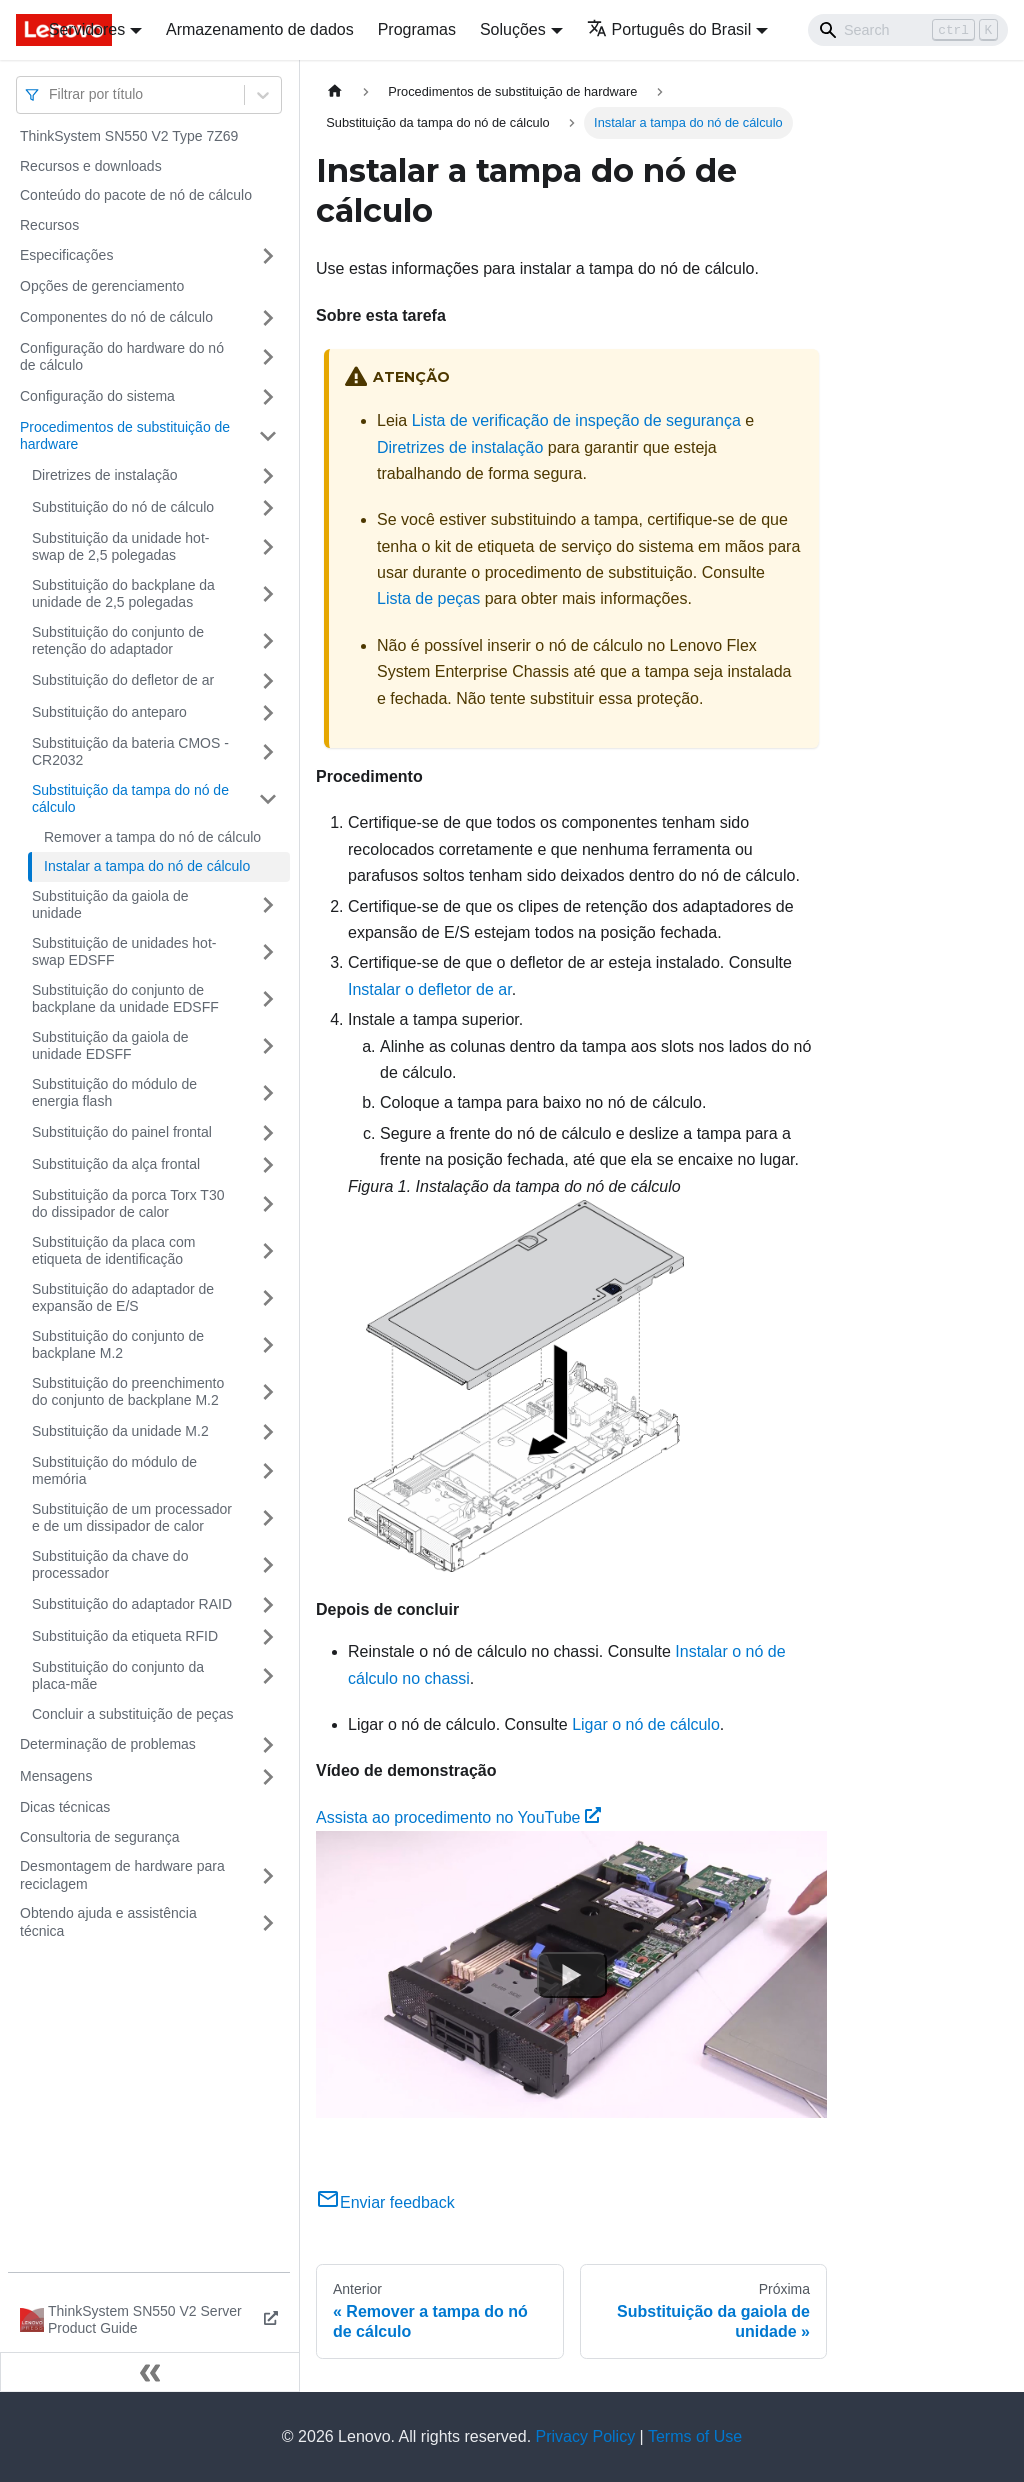 This screenshot has width=1024, height=2482. Describe the element at coordinates (128, 1204) in the screenshot. I see `Substituição da porca Torx T30 do dissipador de calor` at that location.